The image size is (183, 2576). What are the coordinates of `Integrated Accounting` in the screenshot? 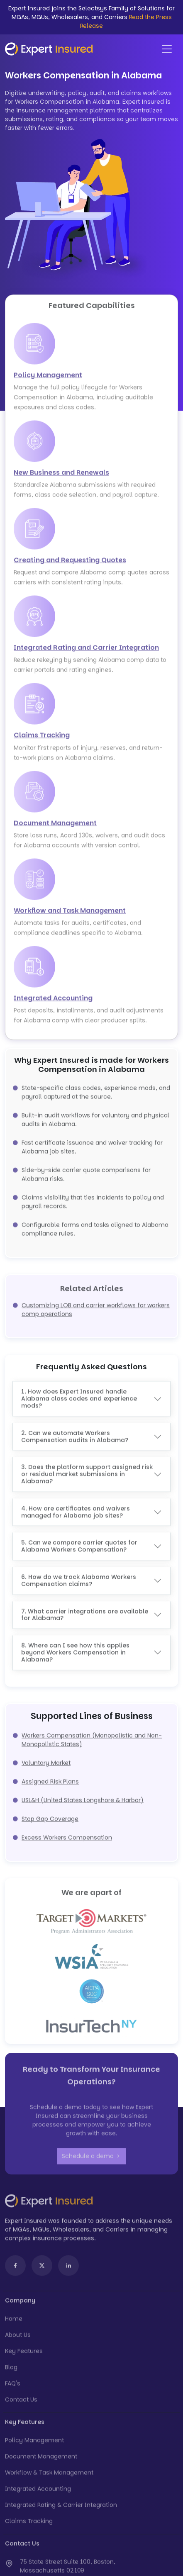 It's located at (53, 1001).